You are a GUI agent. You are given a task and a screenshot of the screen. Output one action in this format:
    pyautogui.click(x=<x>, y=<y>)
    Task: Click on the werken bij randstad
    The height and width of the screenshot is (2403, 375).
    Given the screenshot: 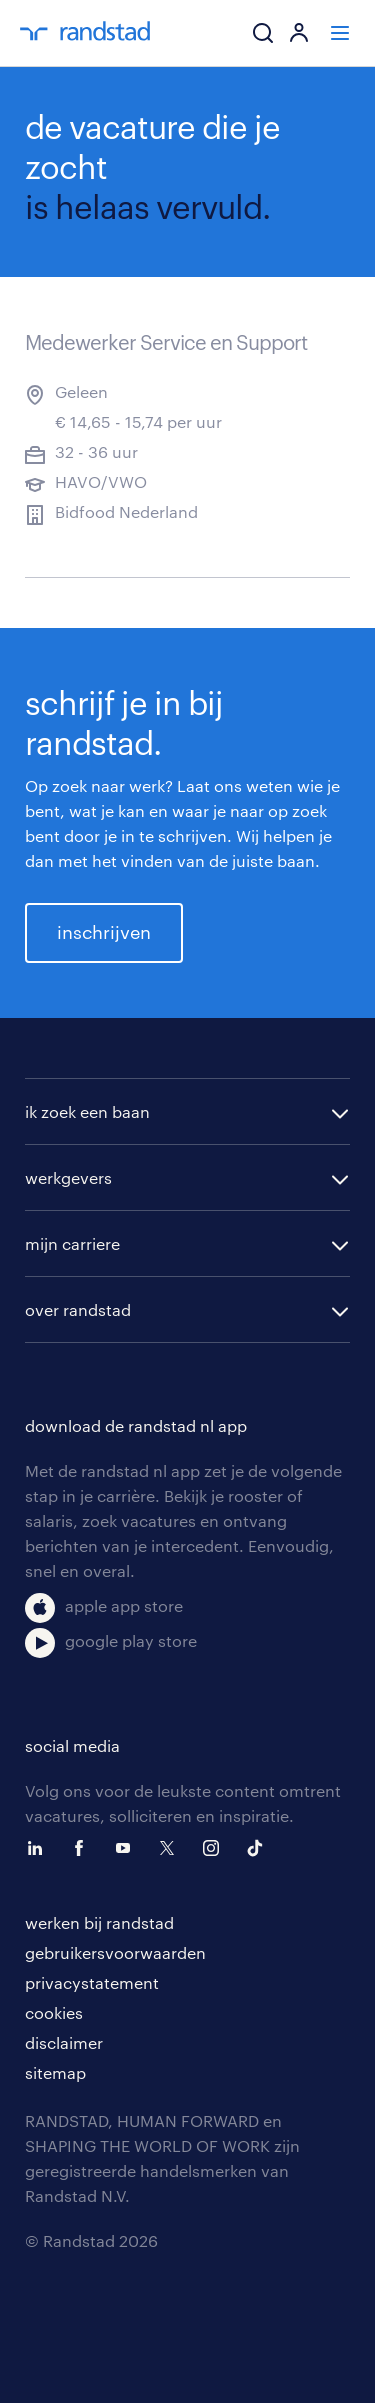 What is the action you would take?
    pyautogui.click(x=99, y=1922)
    